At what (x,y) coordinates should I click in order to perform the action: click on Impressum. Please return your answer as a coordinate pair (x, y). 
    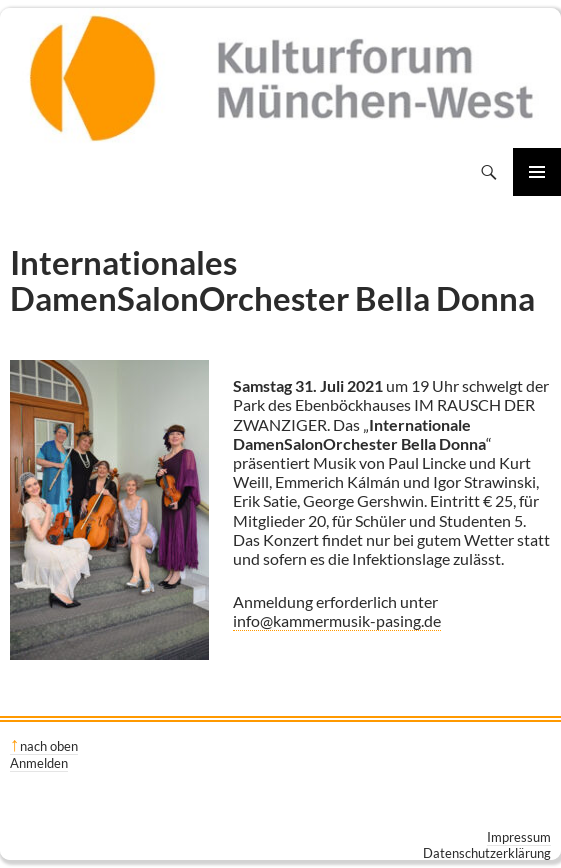
    Looking at the image, I should click on (519, 837).